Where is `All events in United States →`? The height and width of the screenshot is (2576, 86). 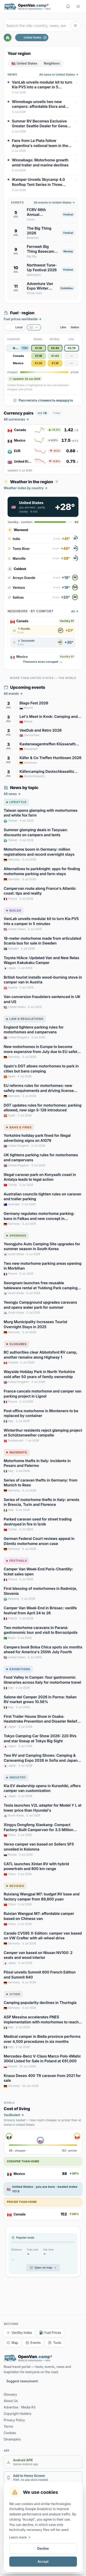 All events in United States → is located at coordinates (54, 202).